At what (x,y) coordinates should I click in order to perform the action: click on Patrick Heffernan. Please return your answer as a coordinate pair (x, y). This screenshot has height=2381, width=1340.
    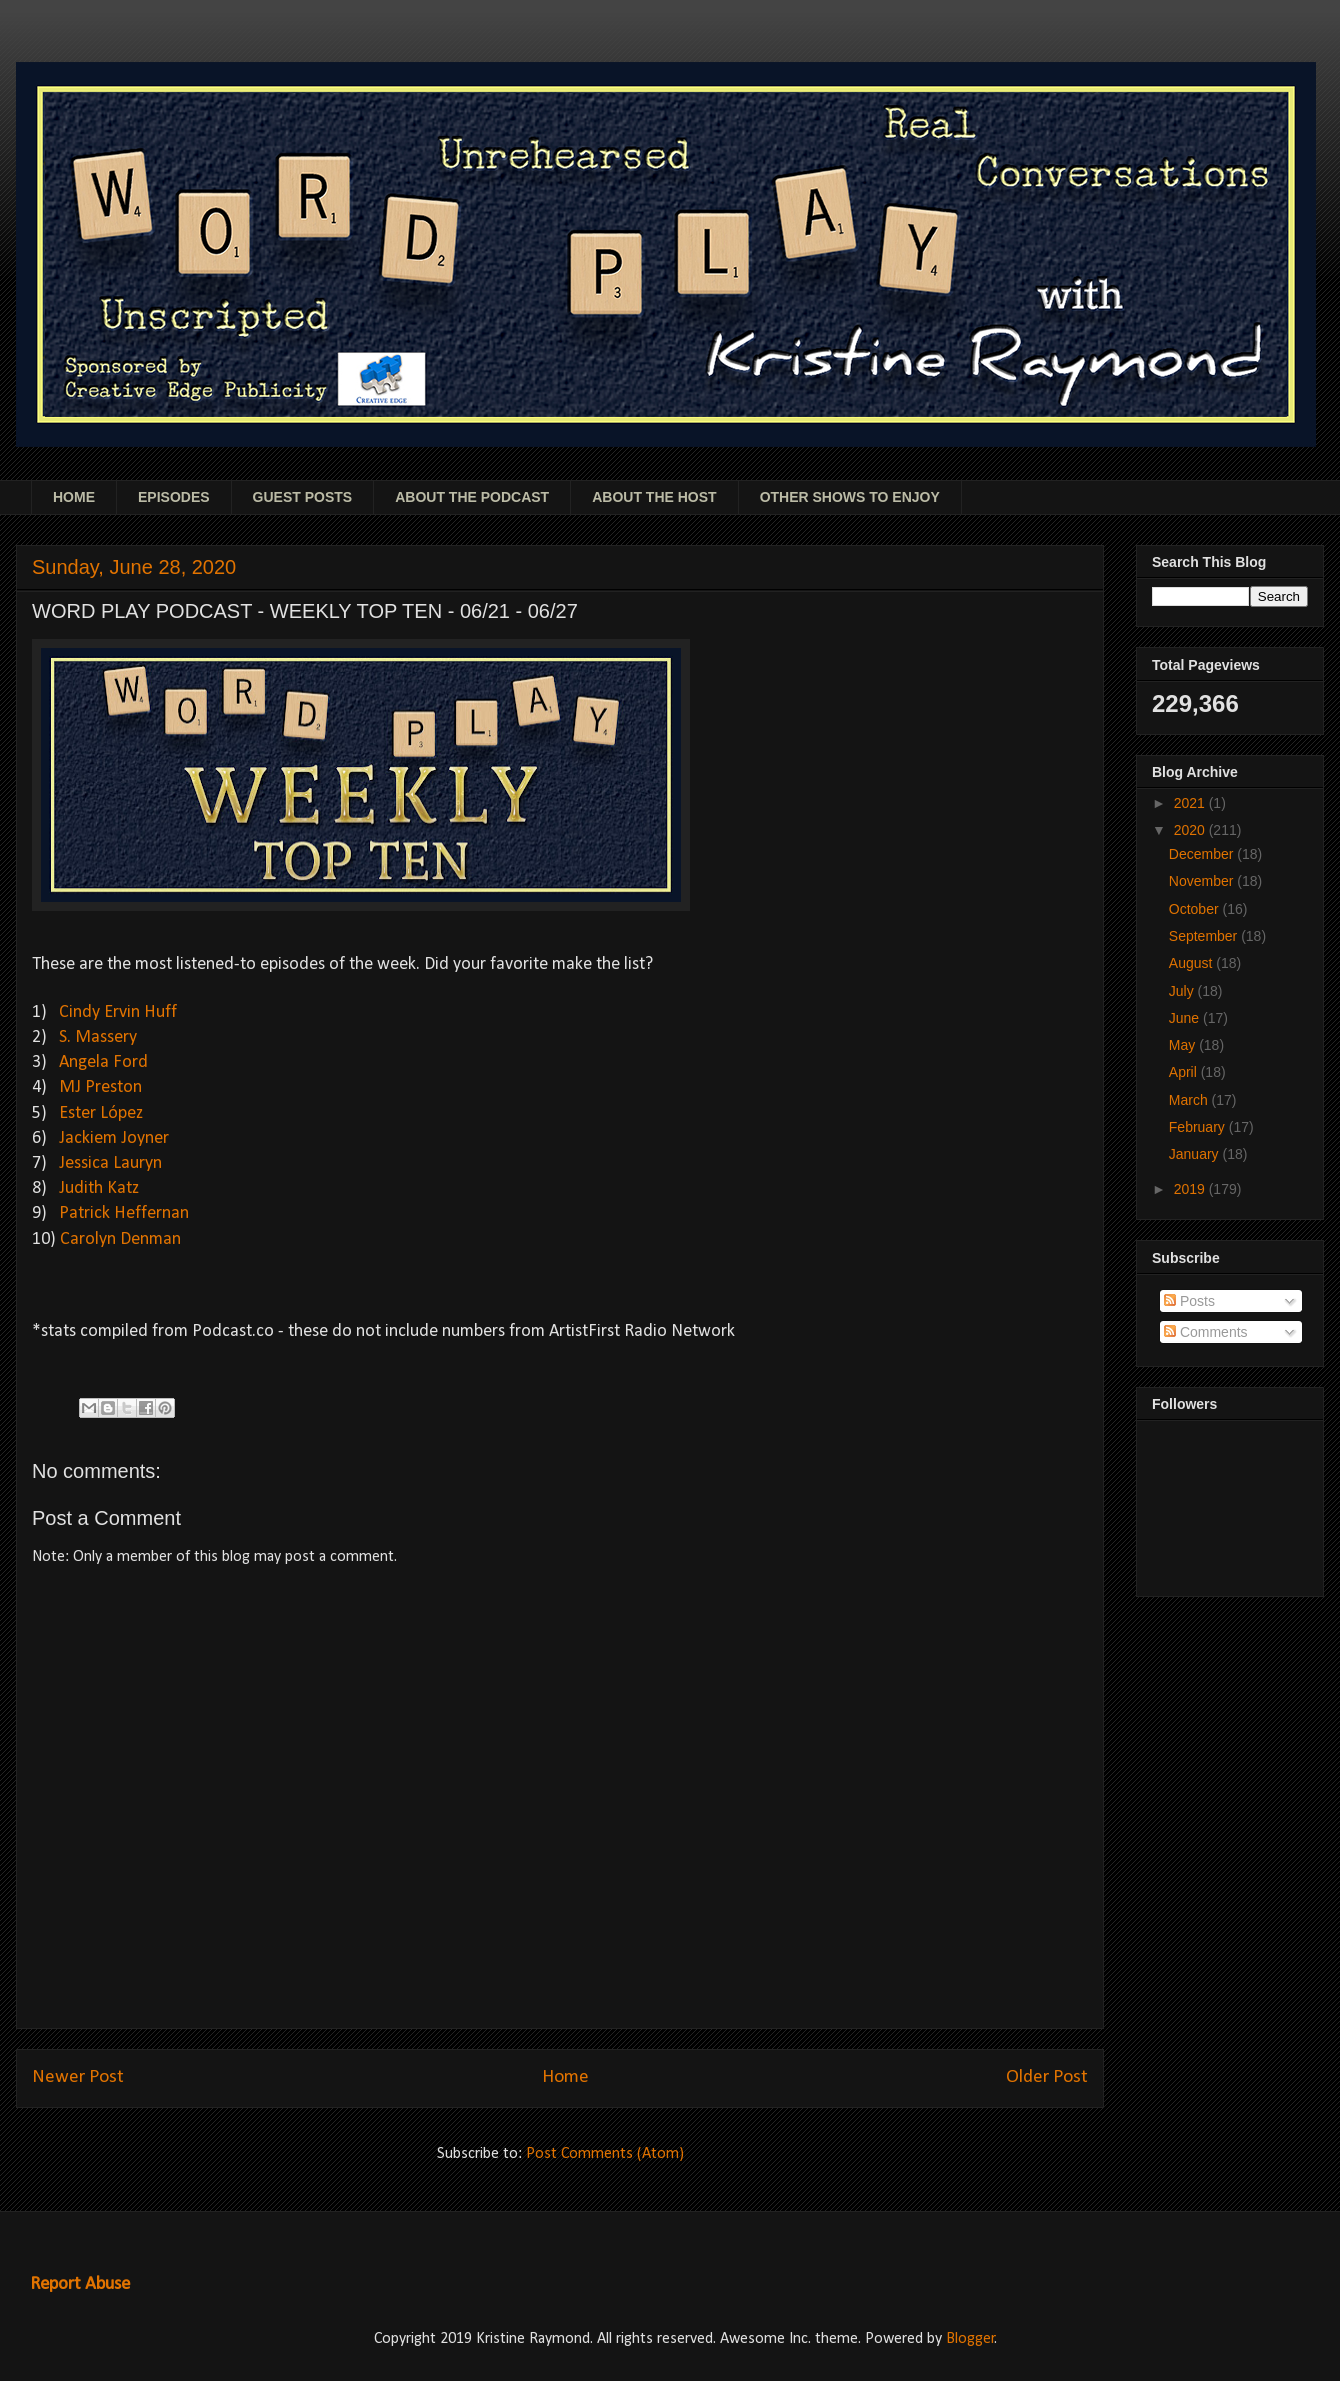
    Looking at the image, I should click on (124, 1213).